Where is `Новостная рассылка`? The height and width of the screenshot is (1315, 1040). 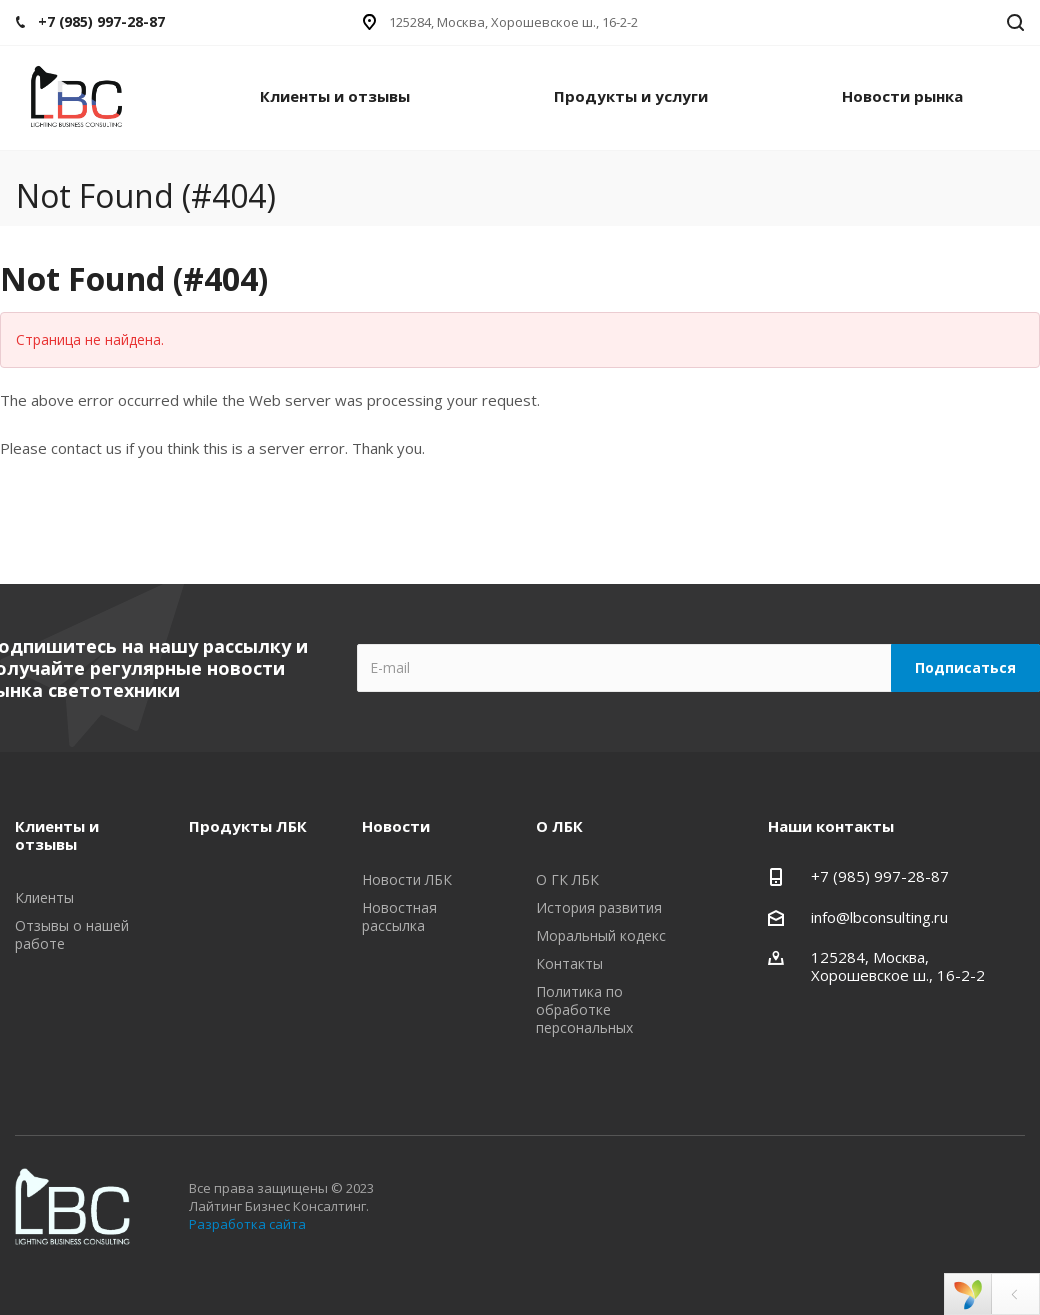 Новостная рассылка is located at coordinates (399, 916).